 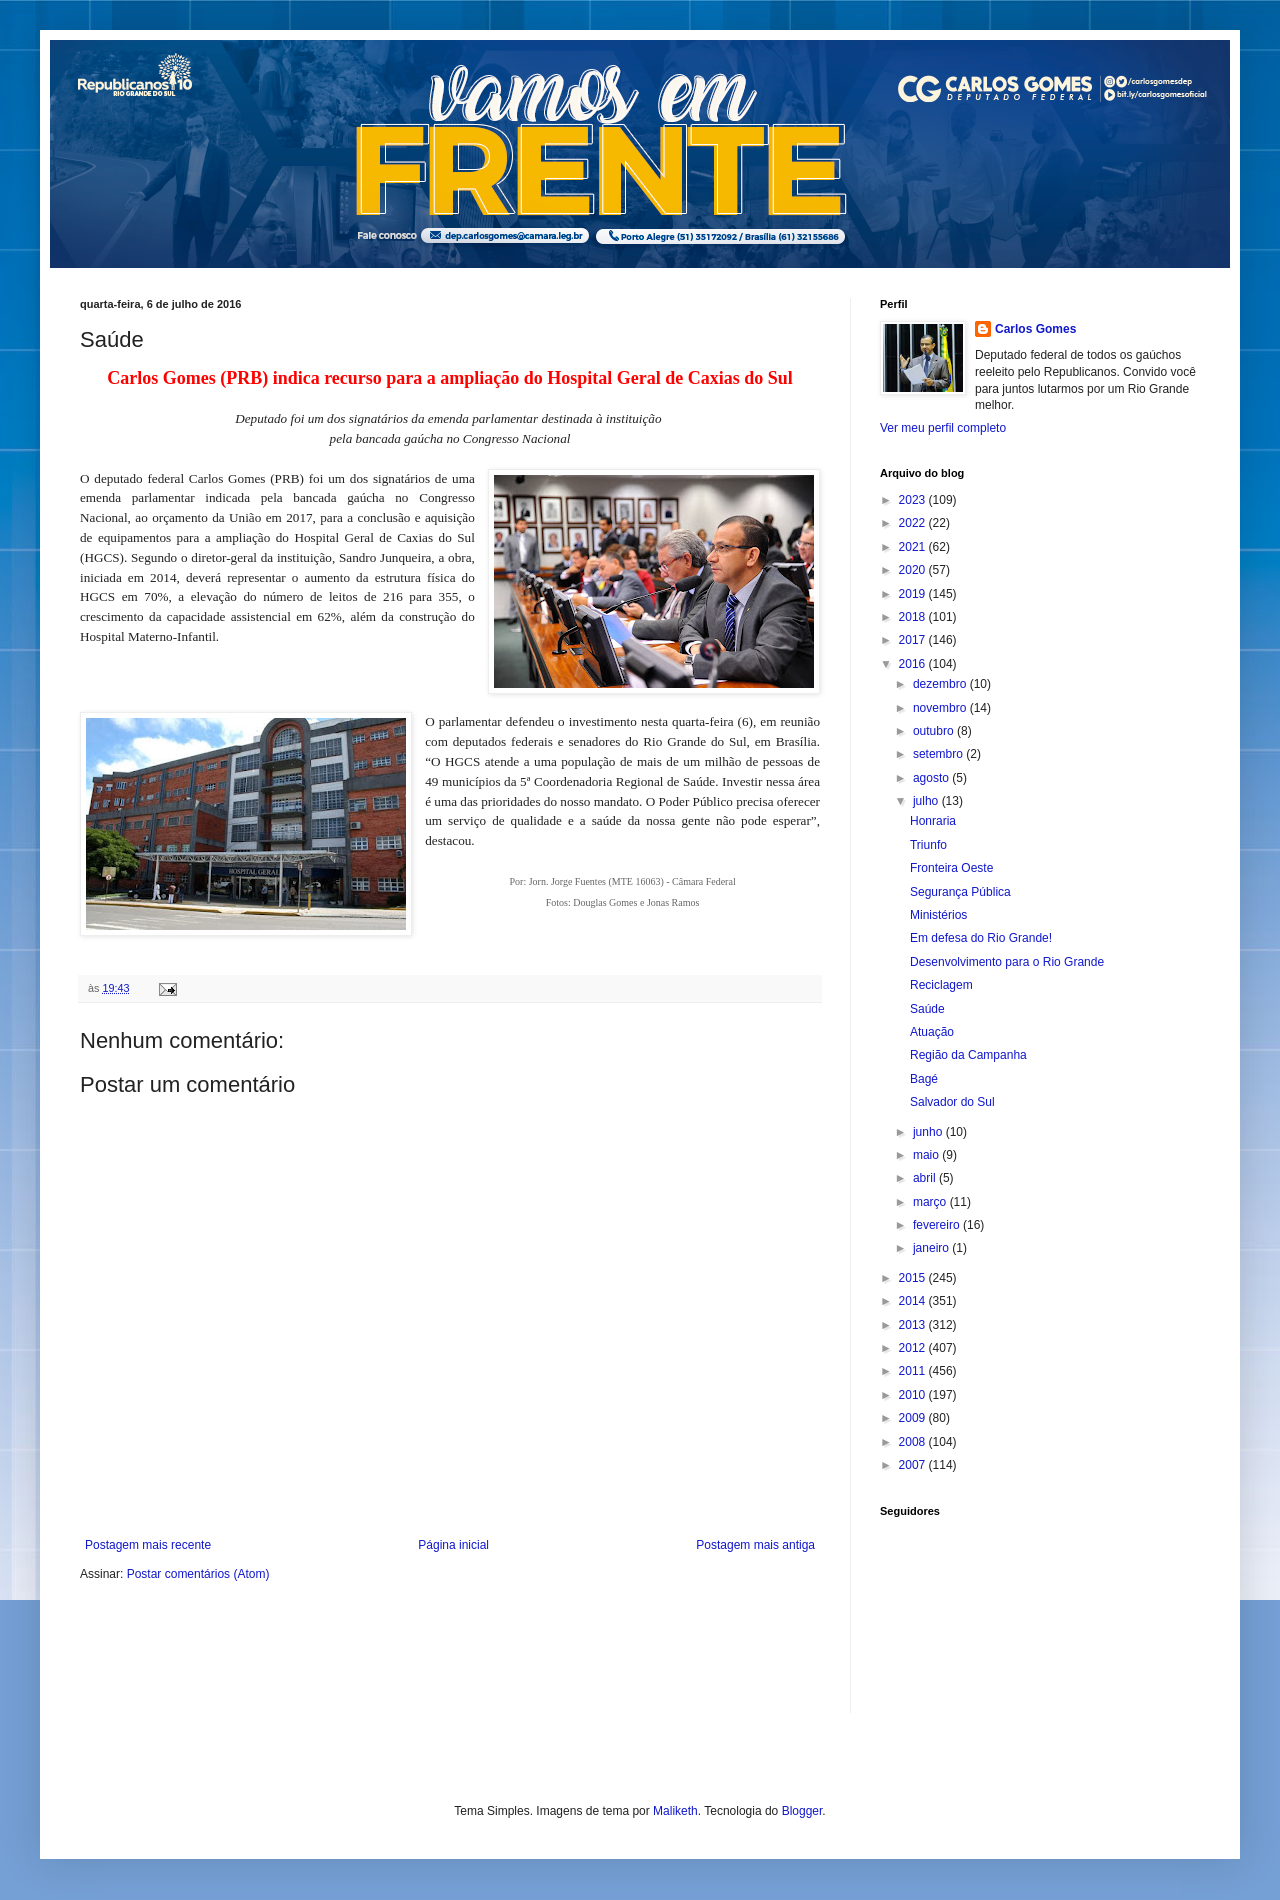 I want to click on 2016, so click(x=914, y=664).